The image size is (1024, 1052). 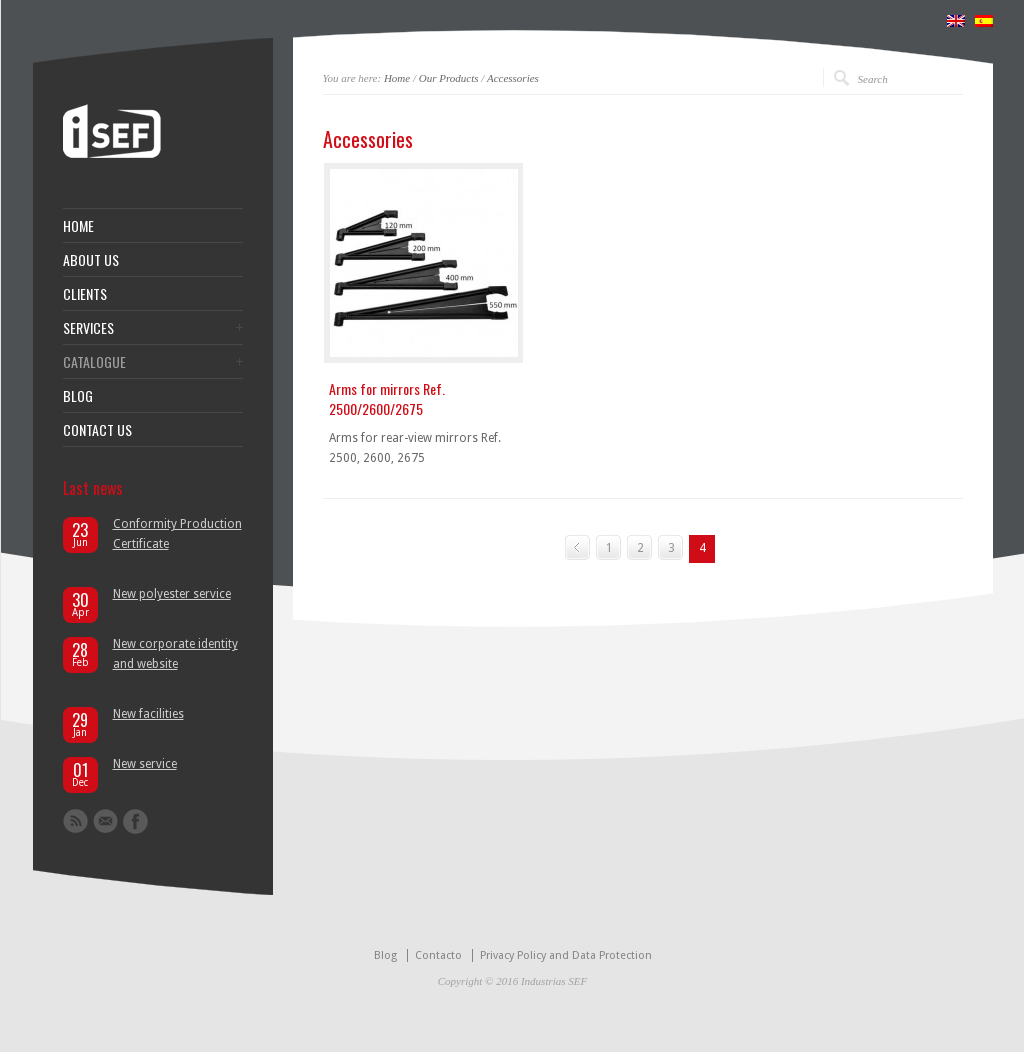 I want to click on HOME, so click(x=78, y=226).